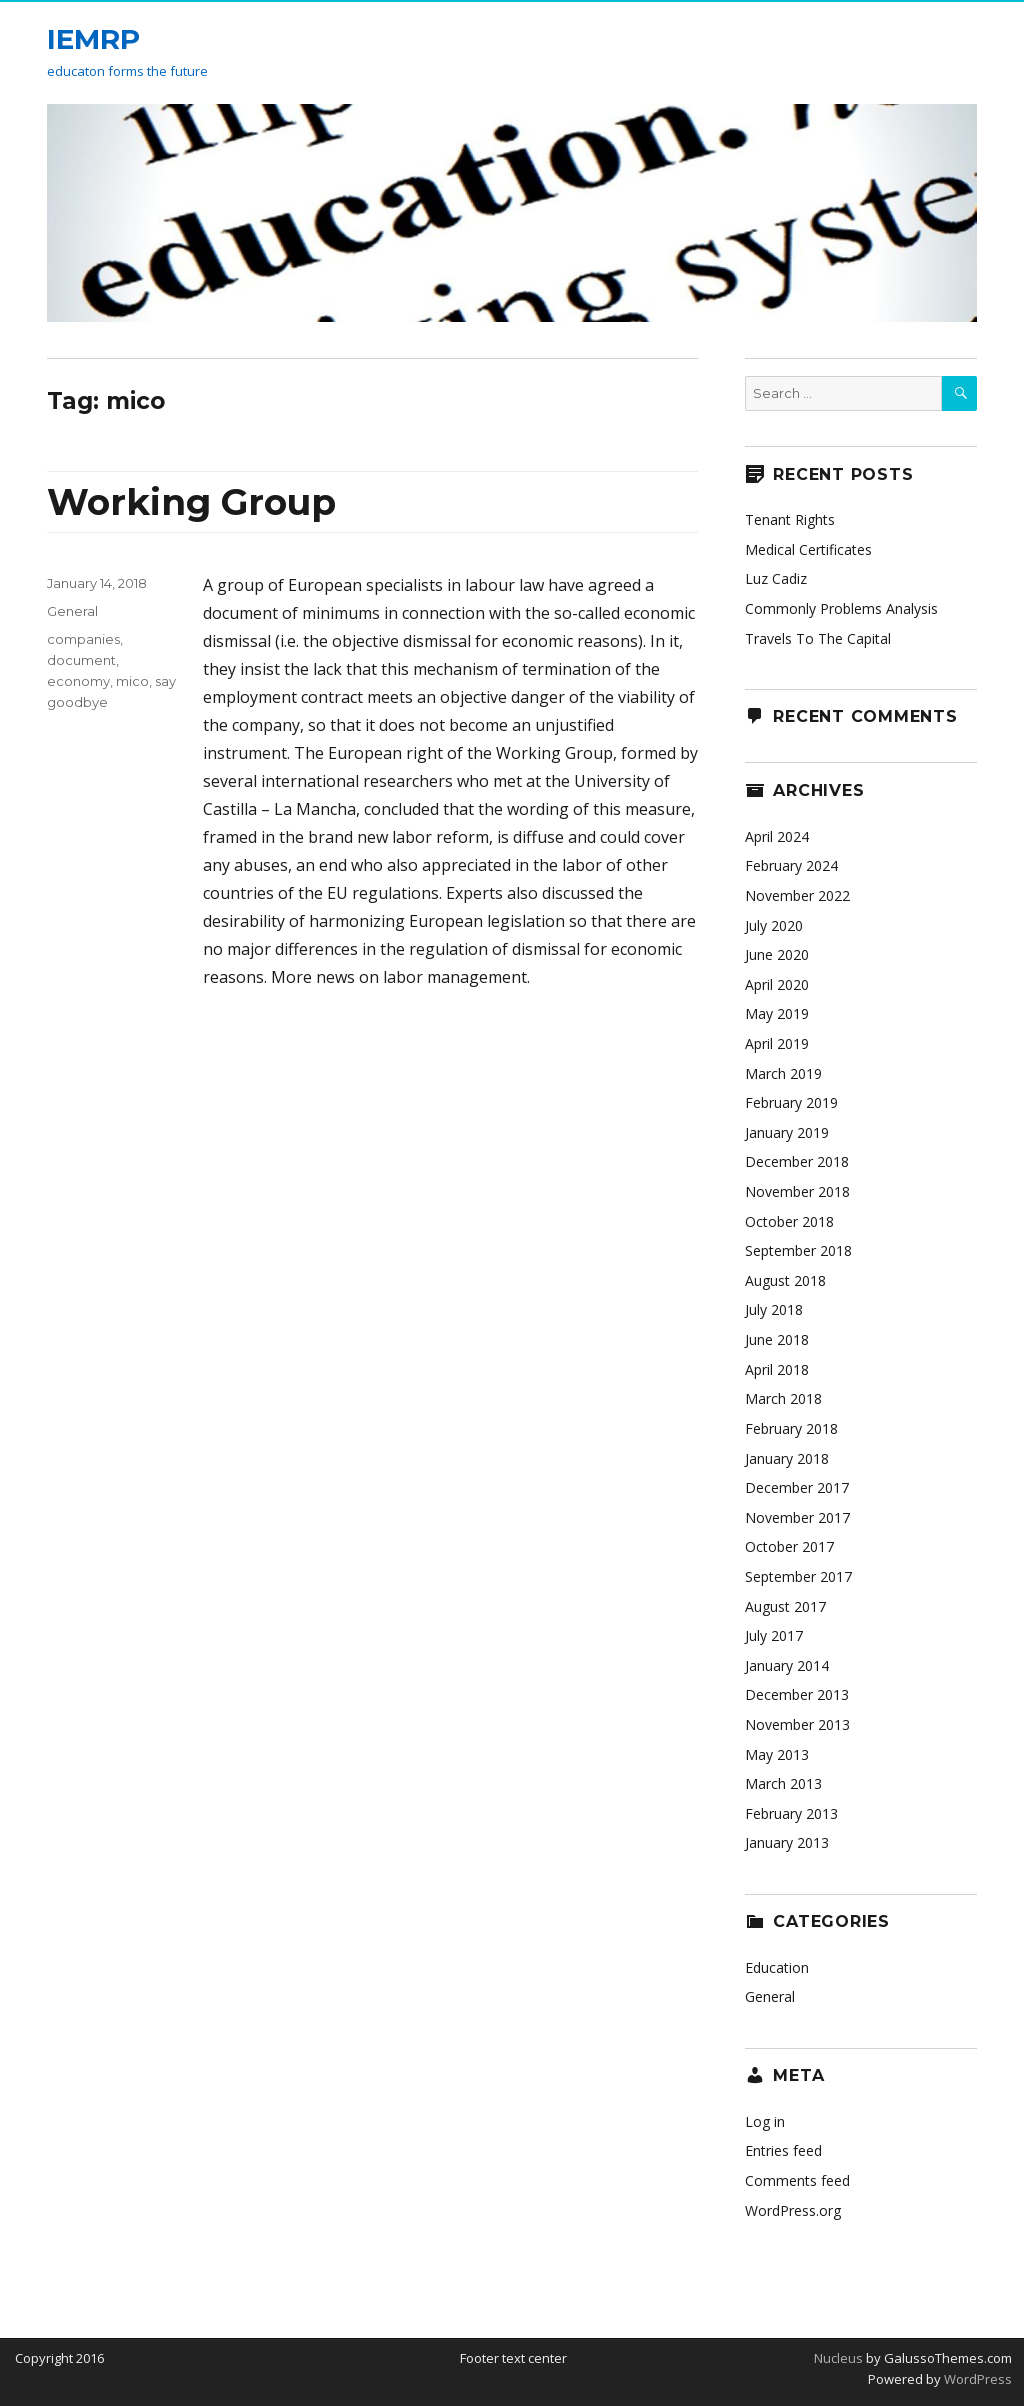 This screenshot has height=2406, width=1024. Describe the element at coordinates (777, 1013) in the screenshot. I see `May 2019` at that location.